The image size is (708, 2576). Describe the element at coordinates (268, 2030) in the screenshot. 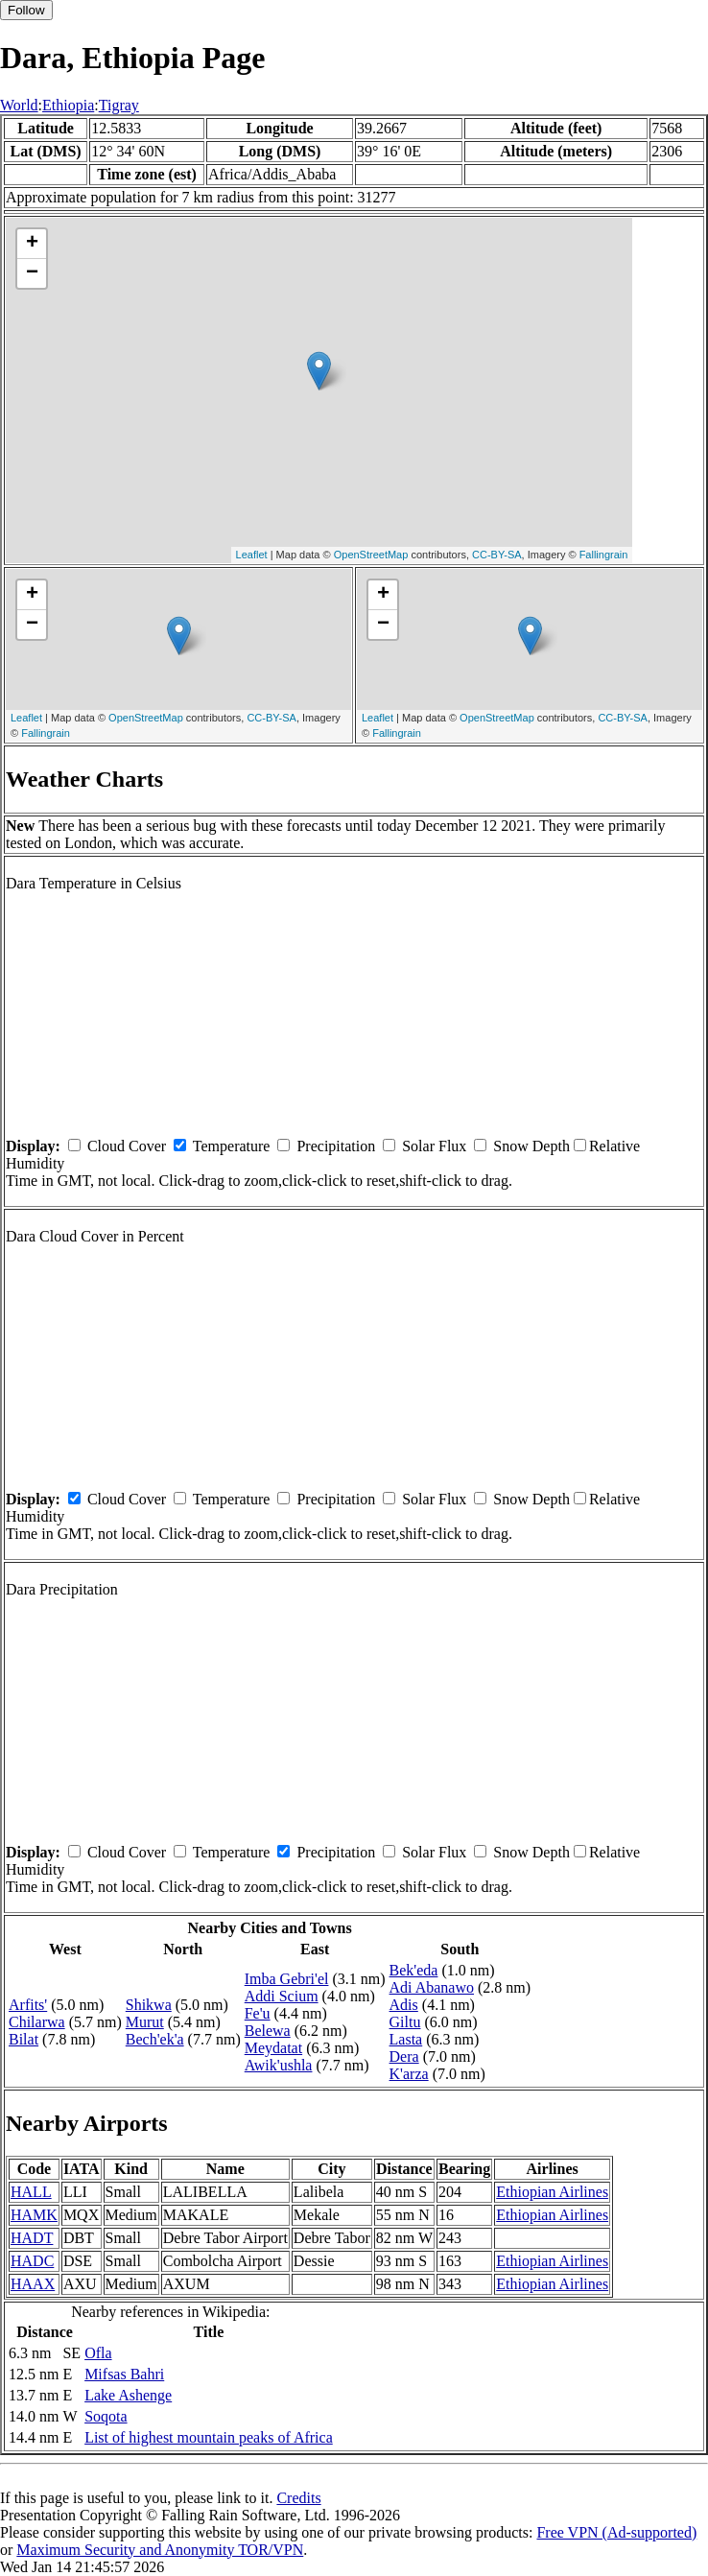

I see `Belewa` at that location.